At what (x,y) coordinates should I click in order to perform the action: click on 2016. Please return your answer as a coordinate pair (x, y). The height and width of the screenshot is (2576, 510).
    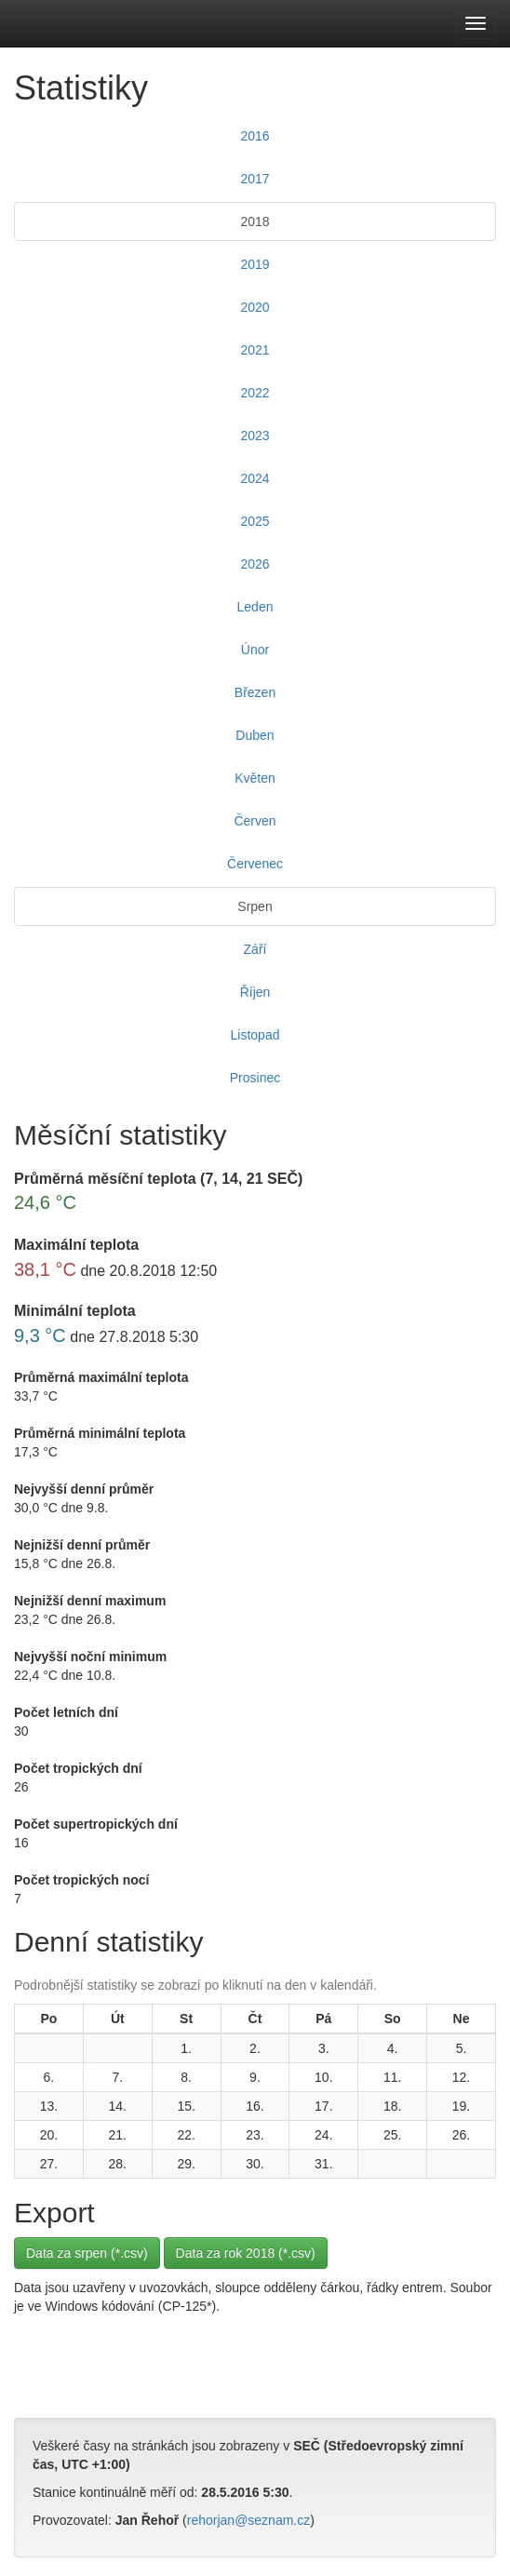
    Looking at the image, I should click on (254, 135).